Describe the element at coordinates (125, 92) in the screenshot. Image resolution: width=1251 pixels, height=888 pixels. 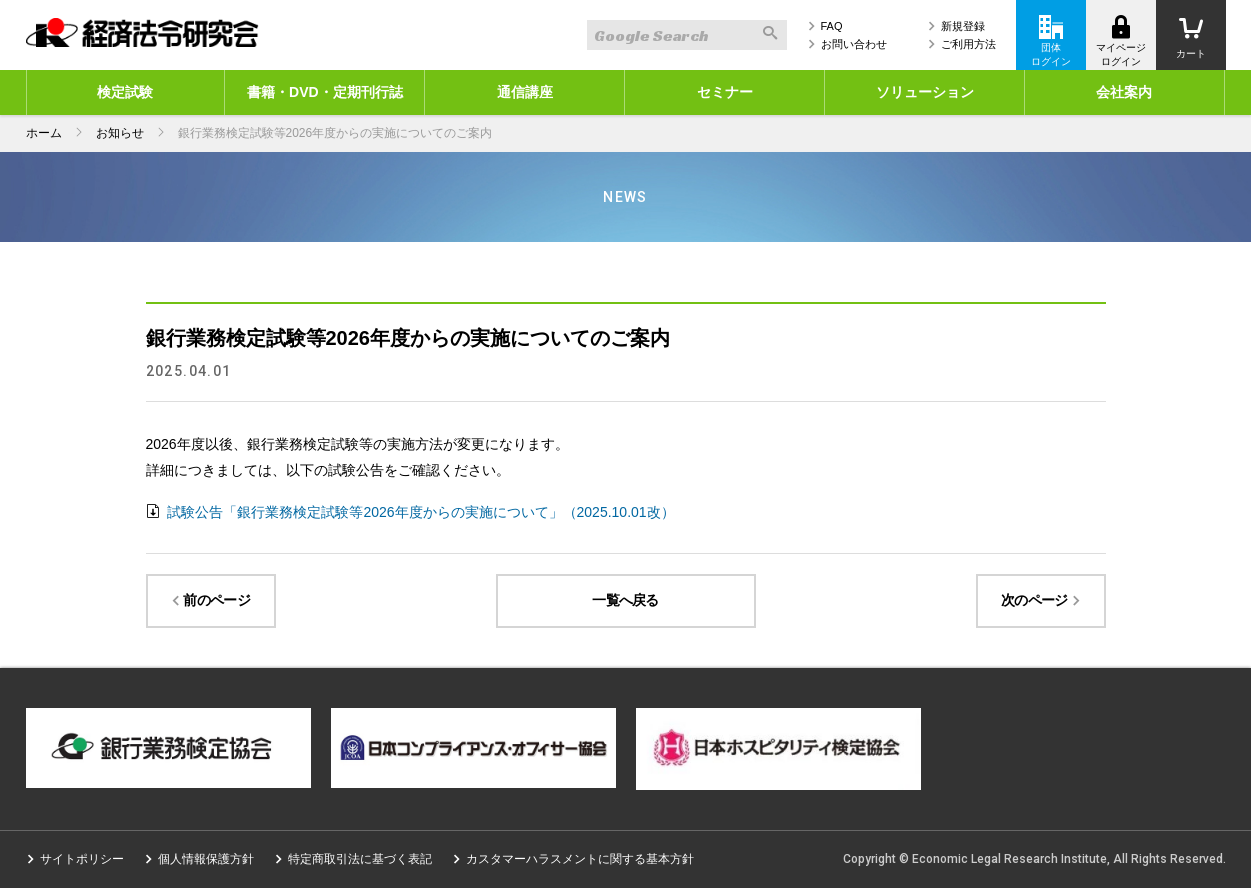
I see `検定試験` at that location.